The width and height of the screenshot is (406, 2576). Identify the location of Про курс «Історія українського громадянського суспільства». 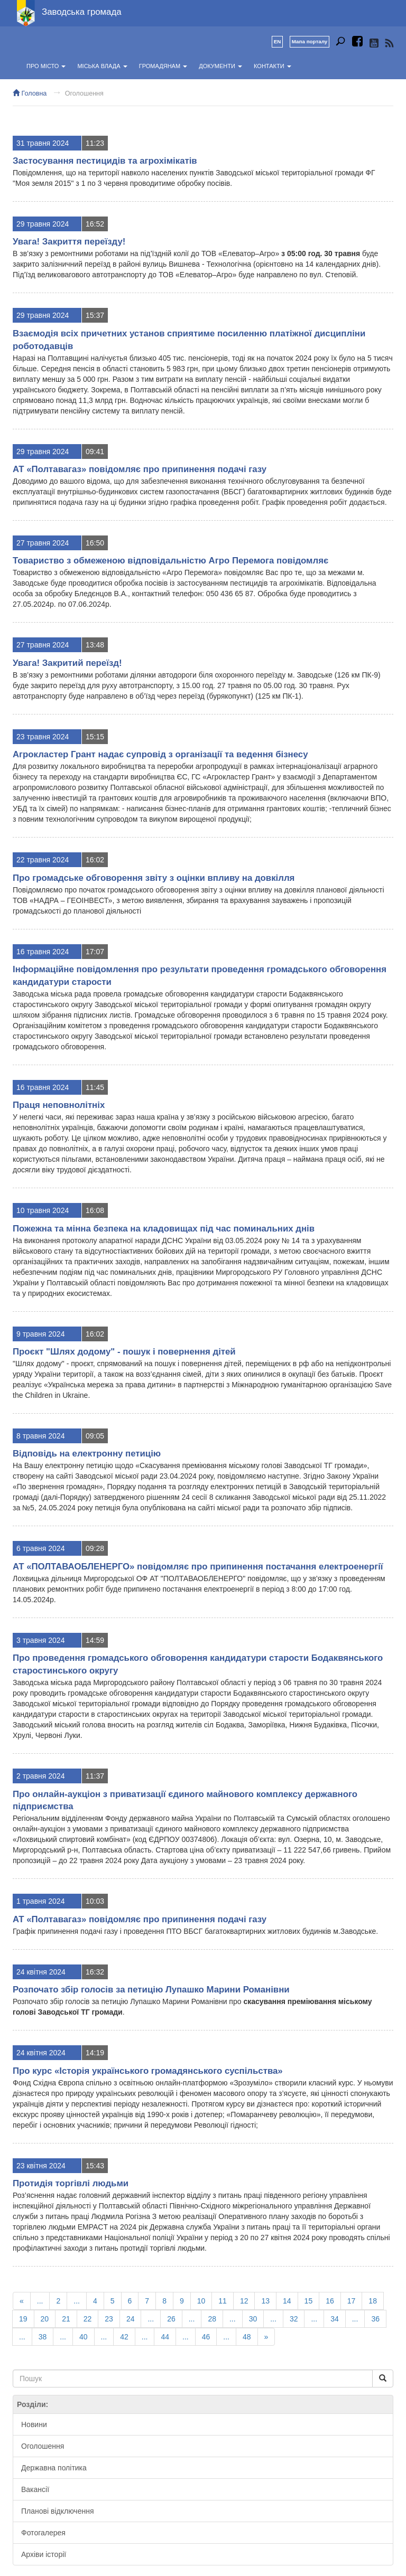
(148, 2071).